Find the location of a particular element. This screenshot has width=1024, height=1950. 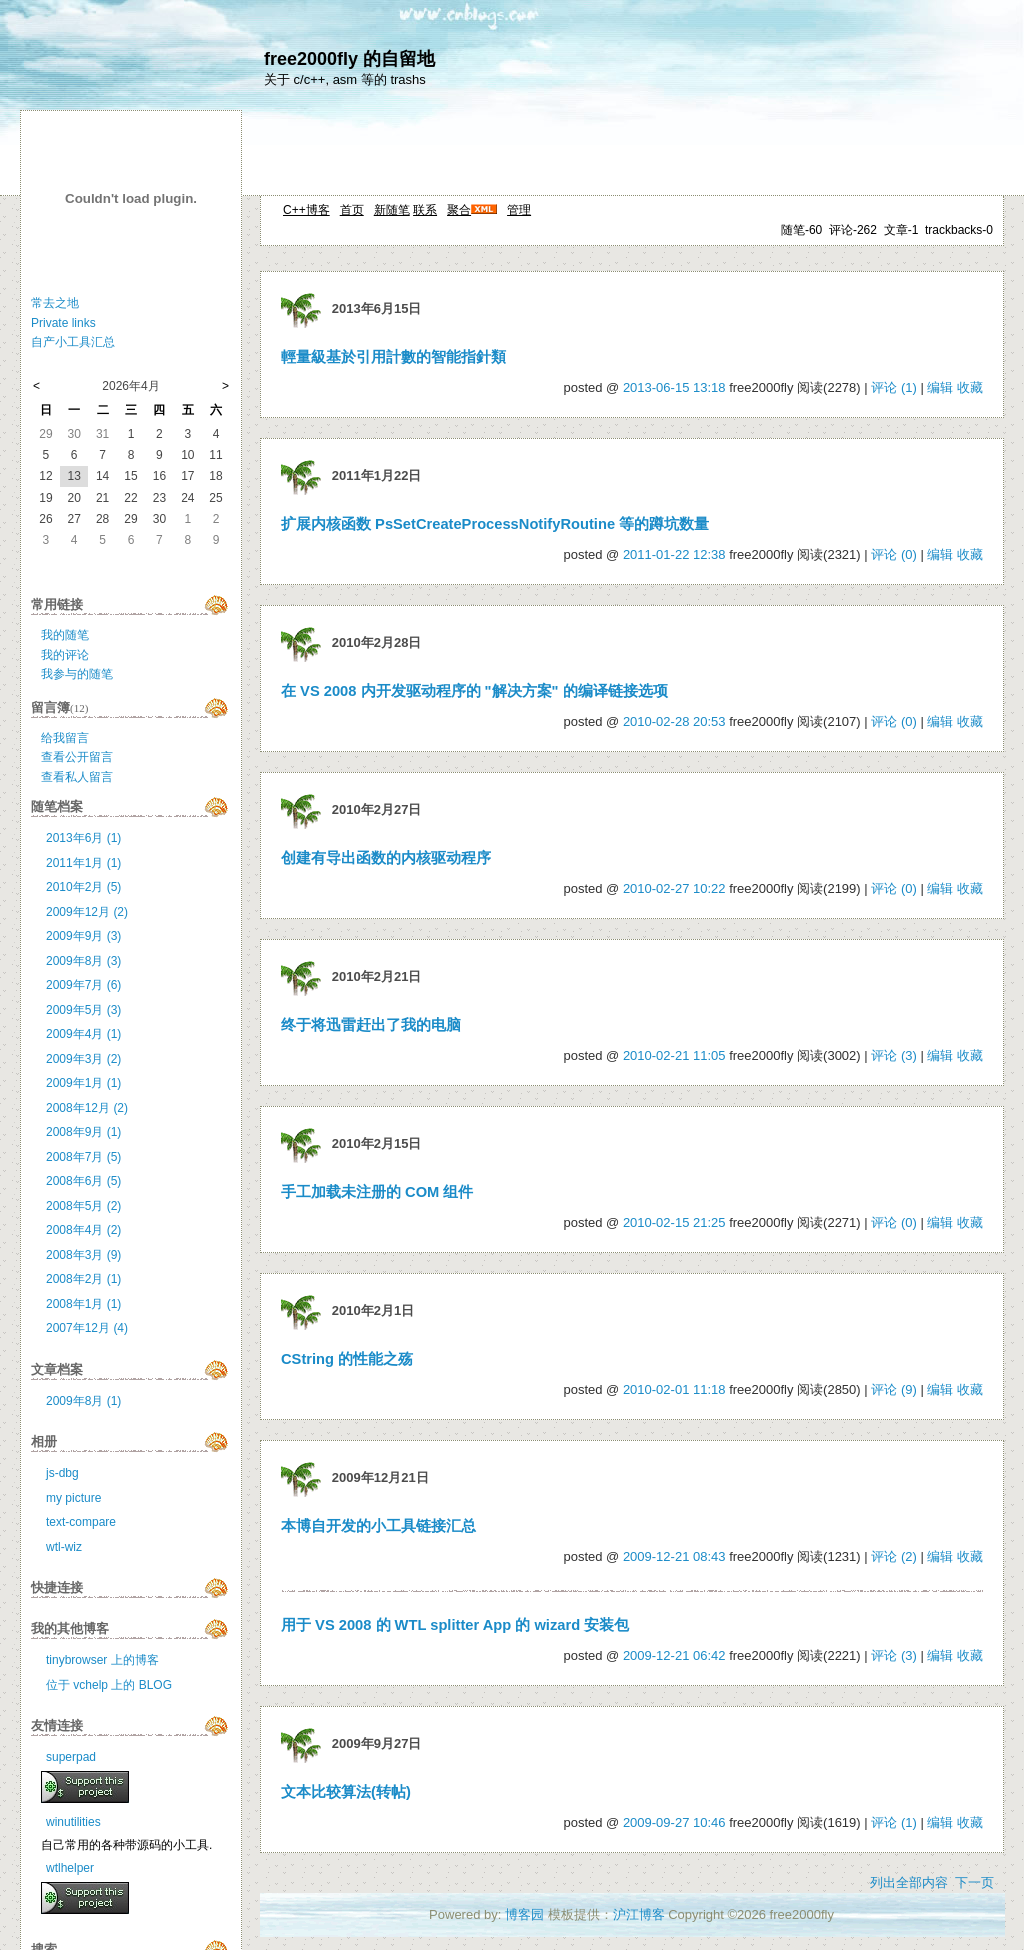

2010-02-15 21:25 is located at coordinates (674, 1222).